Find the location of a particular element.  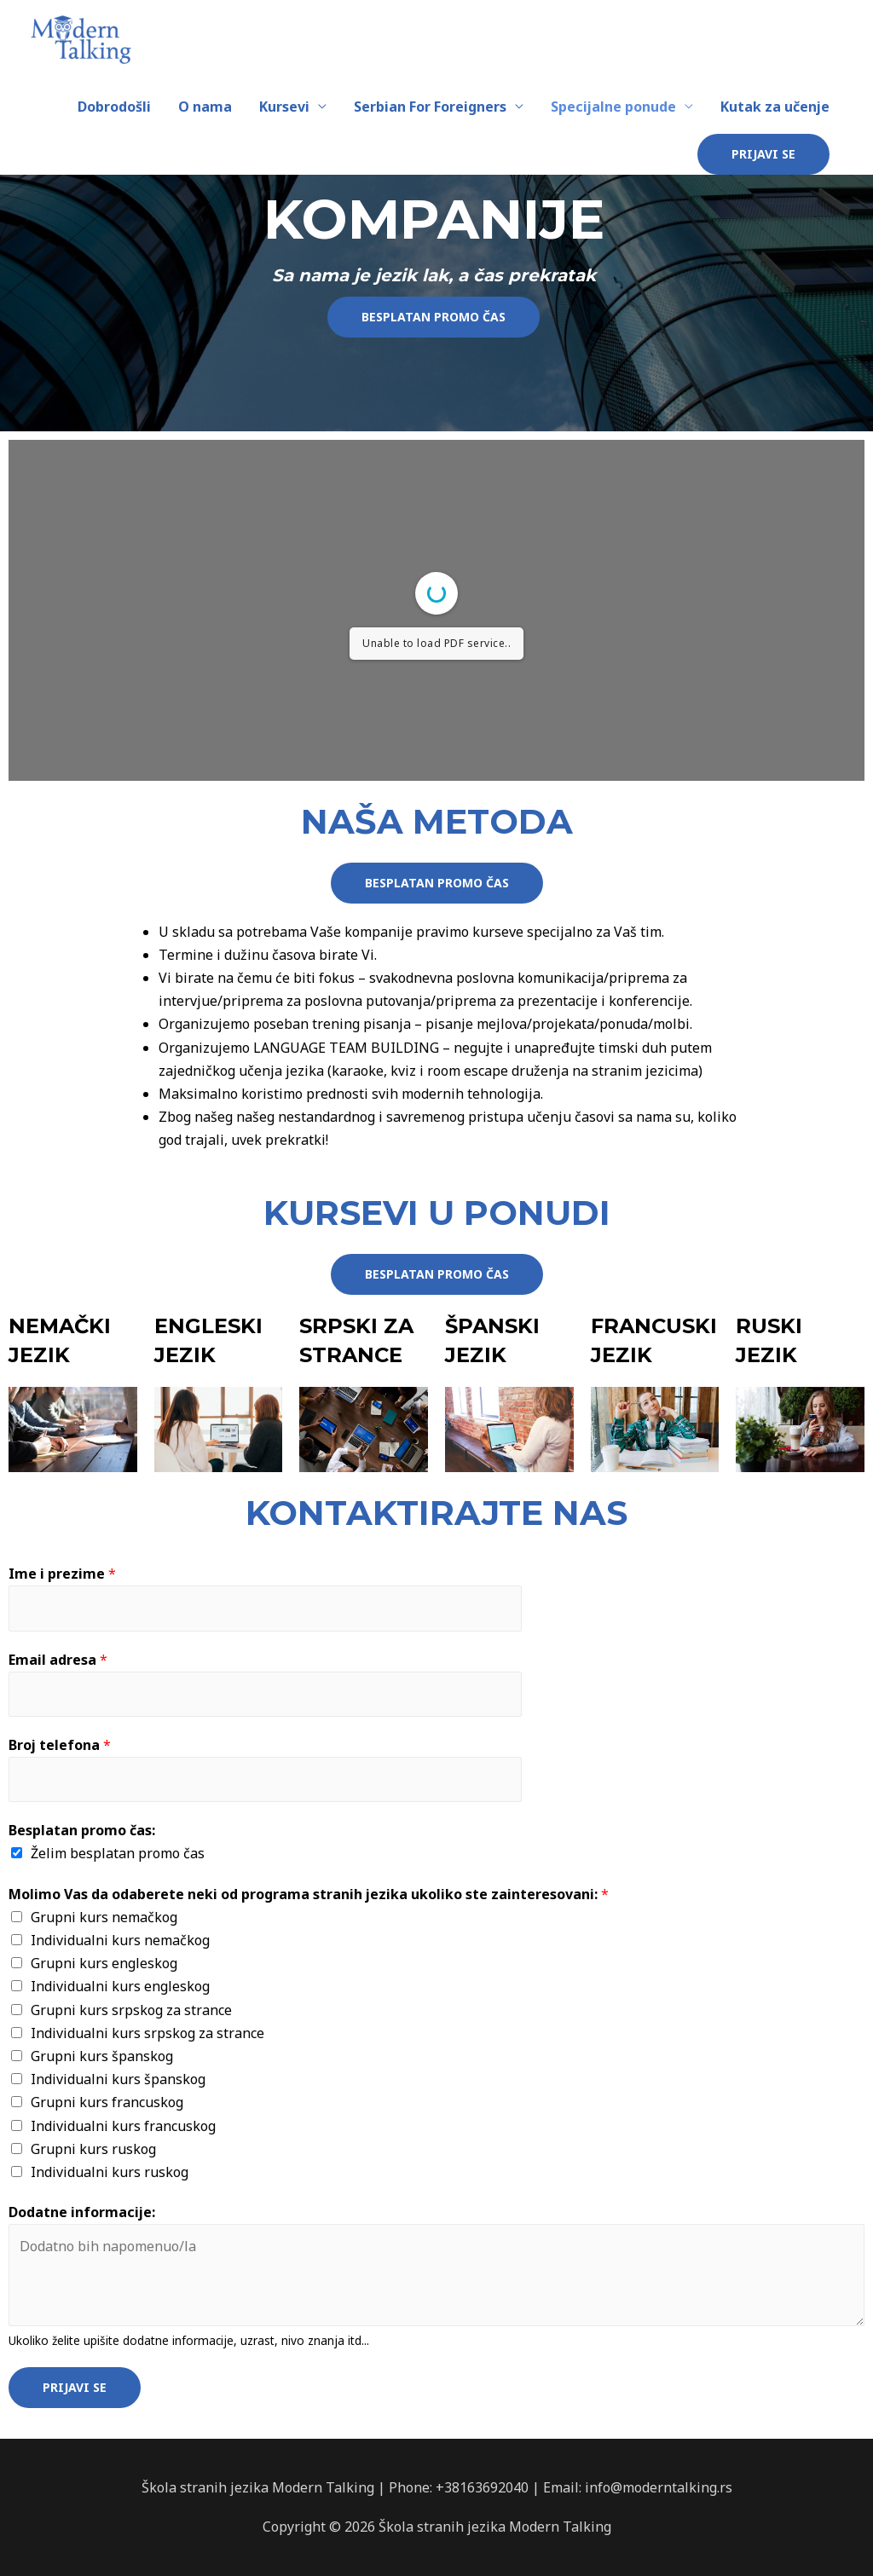

Broj telefona is located at coordinates (60, 1745).